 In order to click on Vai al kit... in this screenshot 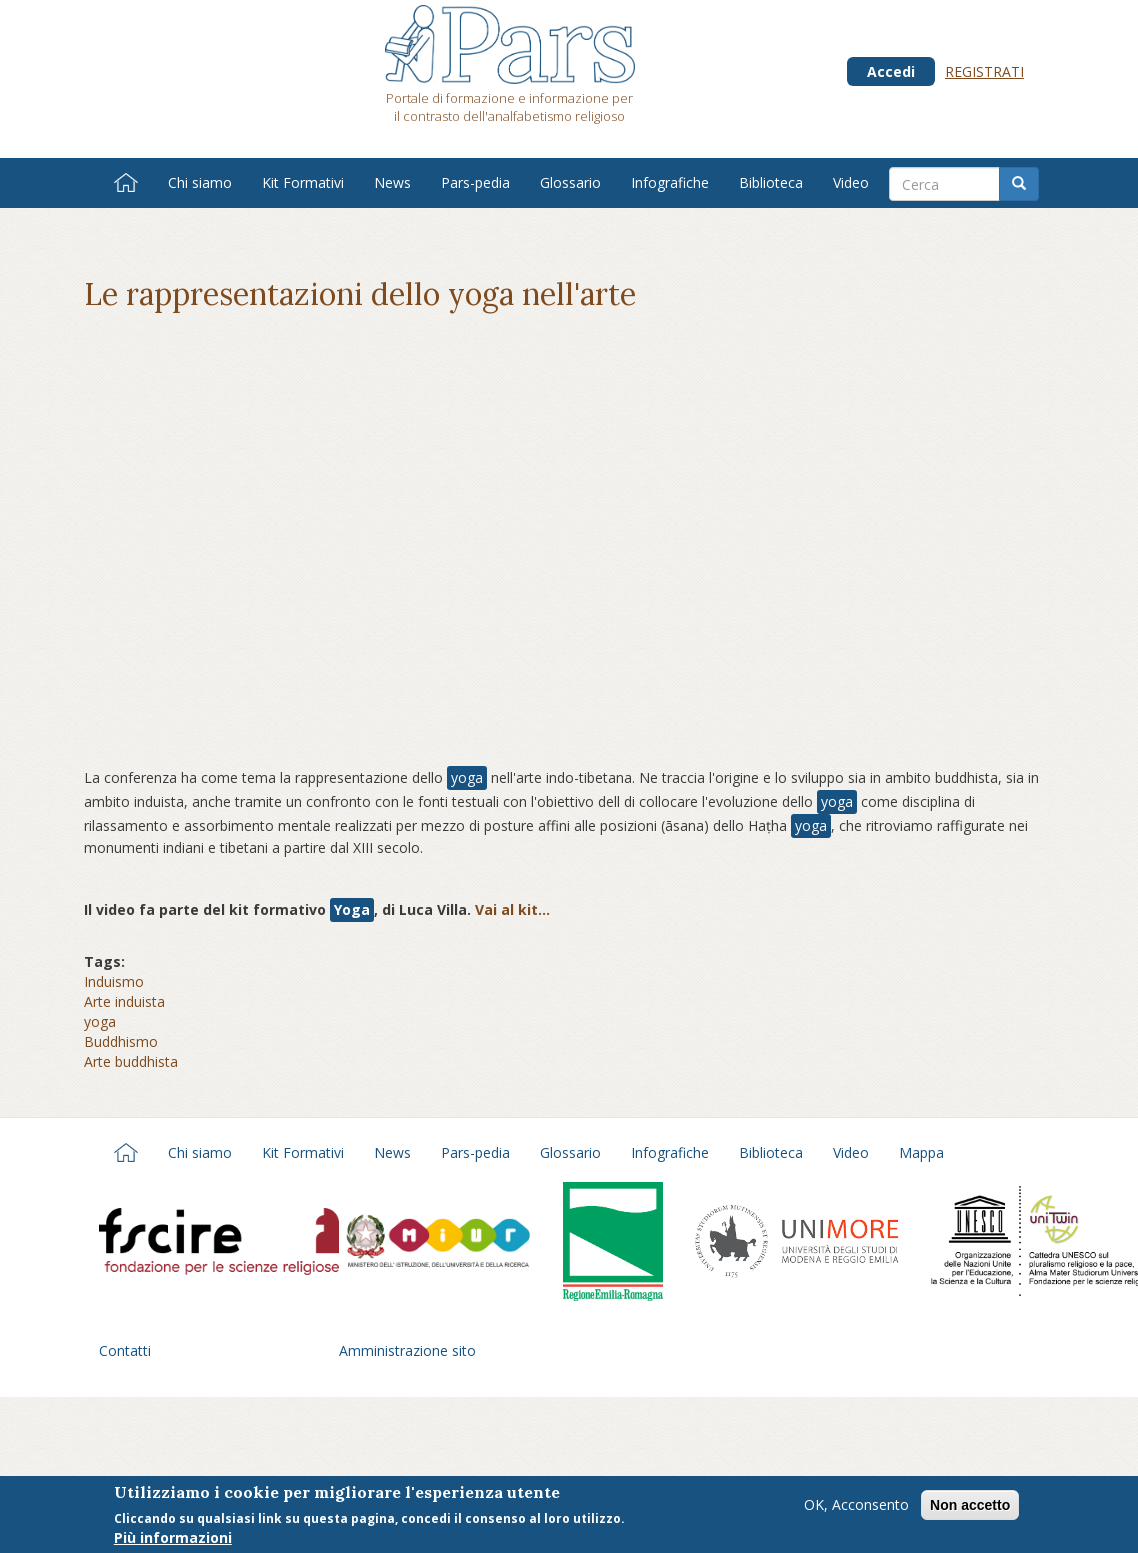, I will do `click(512, 909)`.